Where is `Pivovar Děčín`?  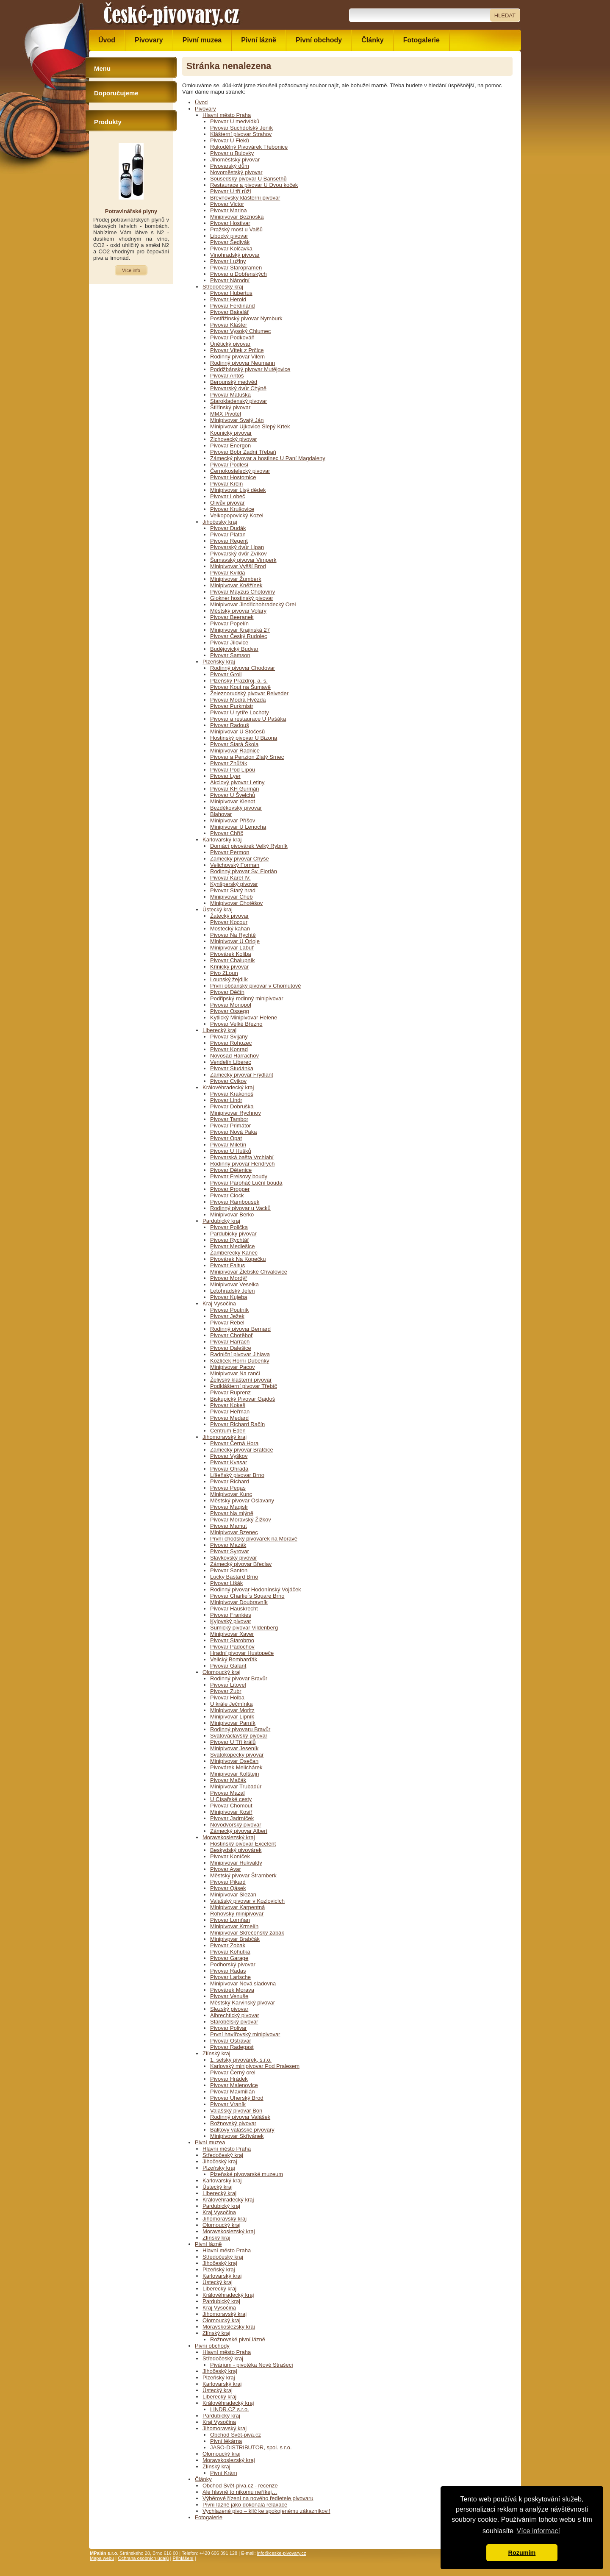 Pivovar Děčín is located at coordinates (227, 992).